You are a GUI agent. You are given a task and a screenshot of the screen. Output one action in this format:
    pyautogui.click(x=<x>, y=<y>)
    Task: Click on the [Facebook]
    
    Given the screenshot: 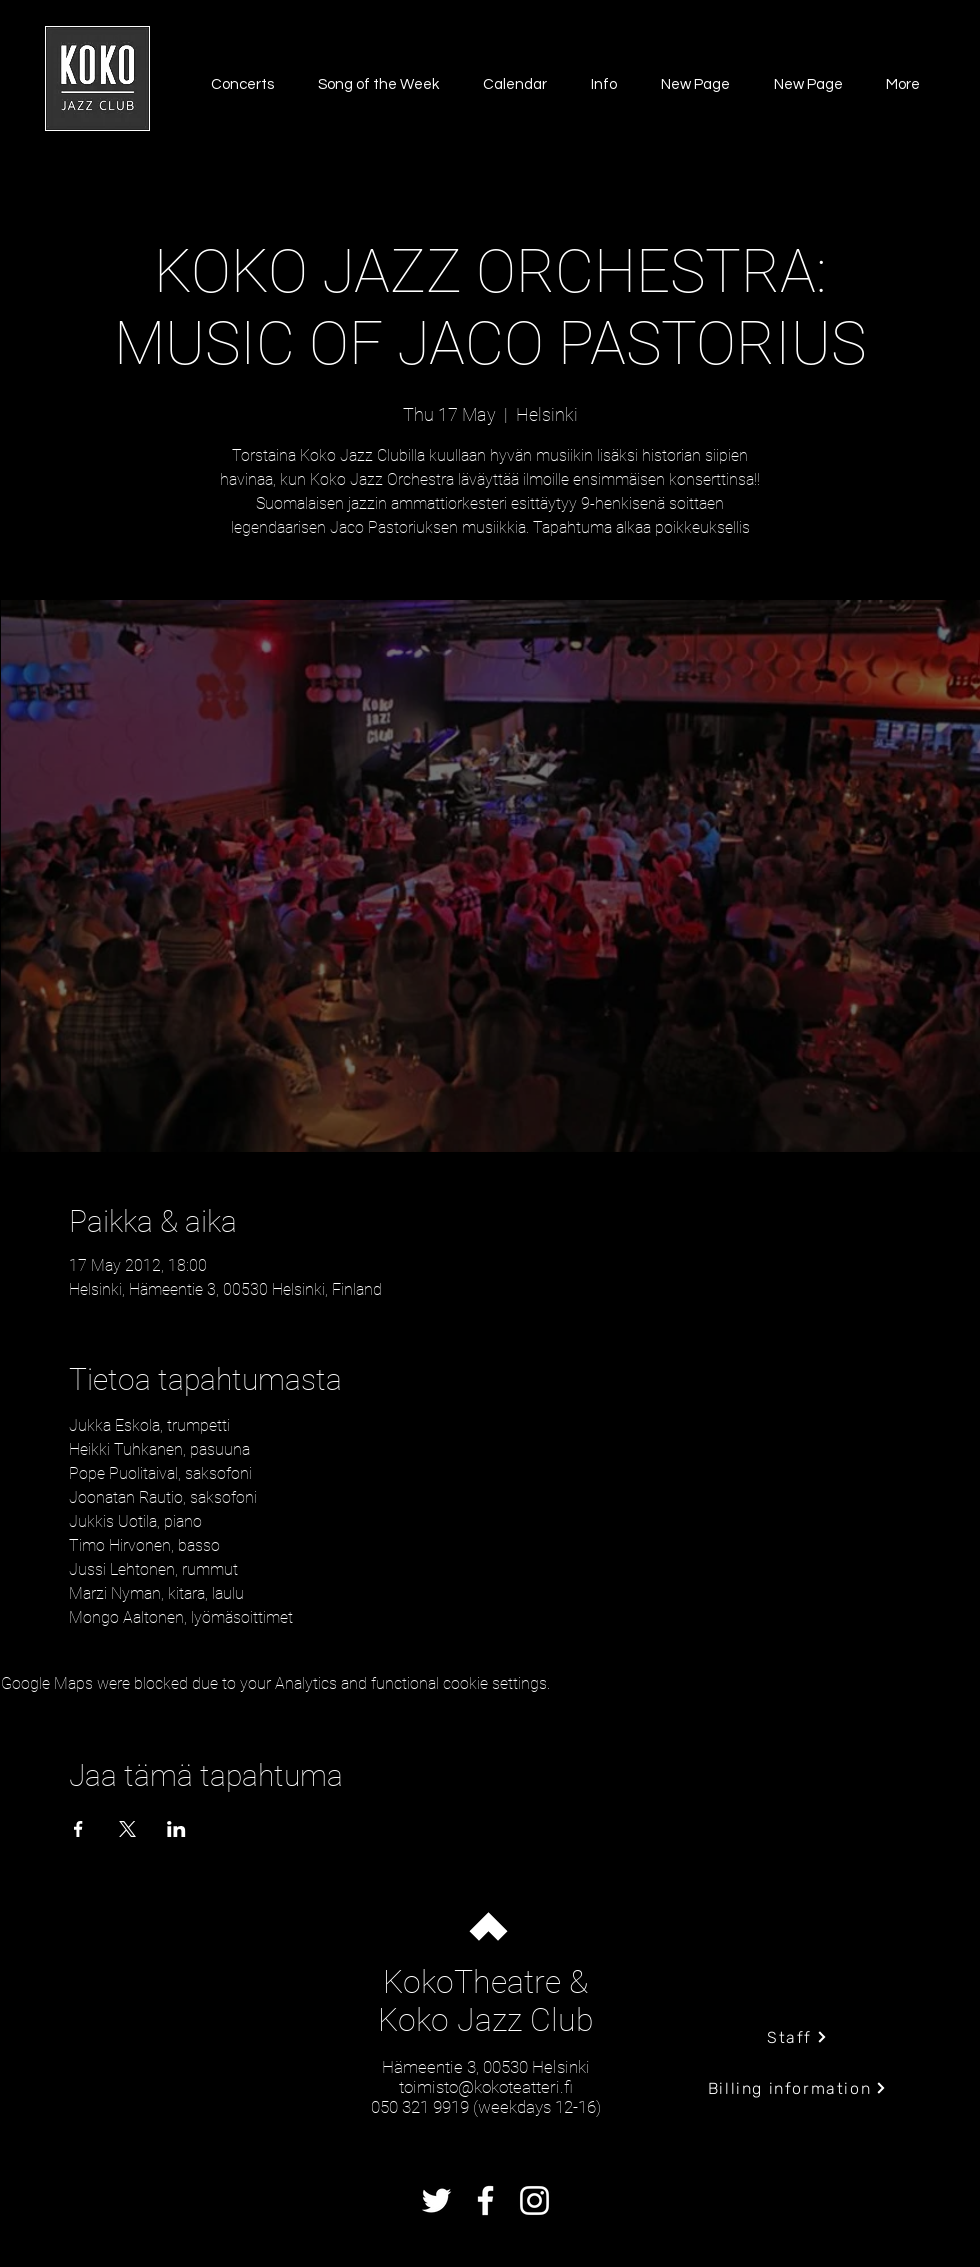 What is the action you would take?
    pyautogui.click(x=485, y=2200)
    